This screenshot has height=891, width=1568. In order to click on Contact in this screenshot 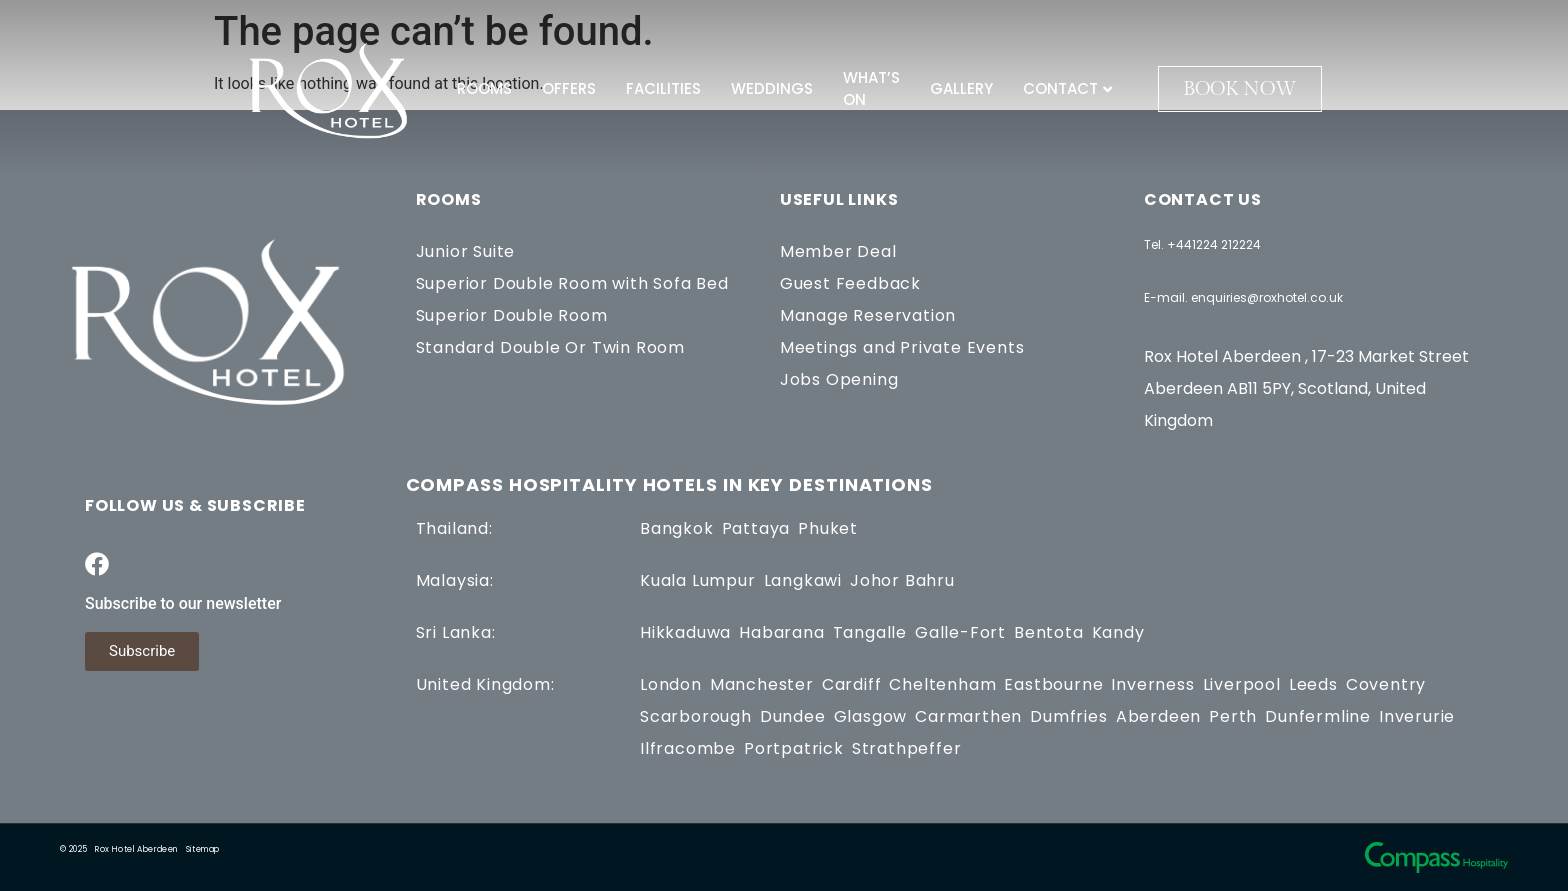, I will do `click(1067, 88)`.